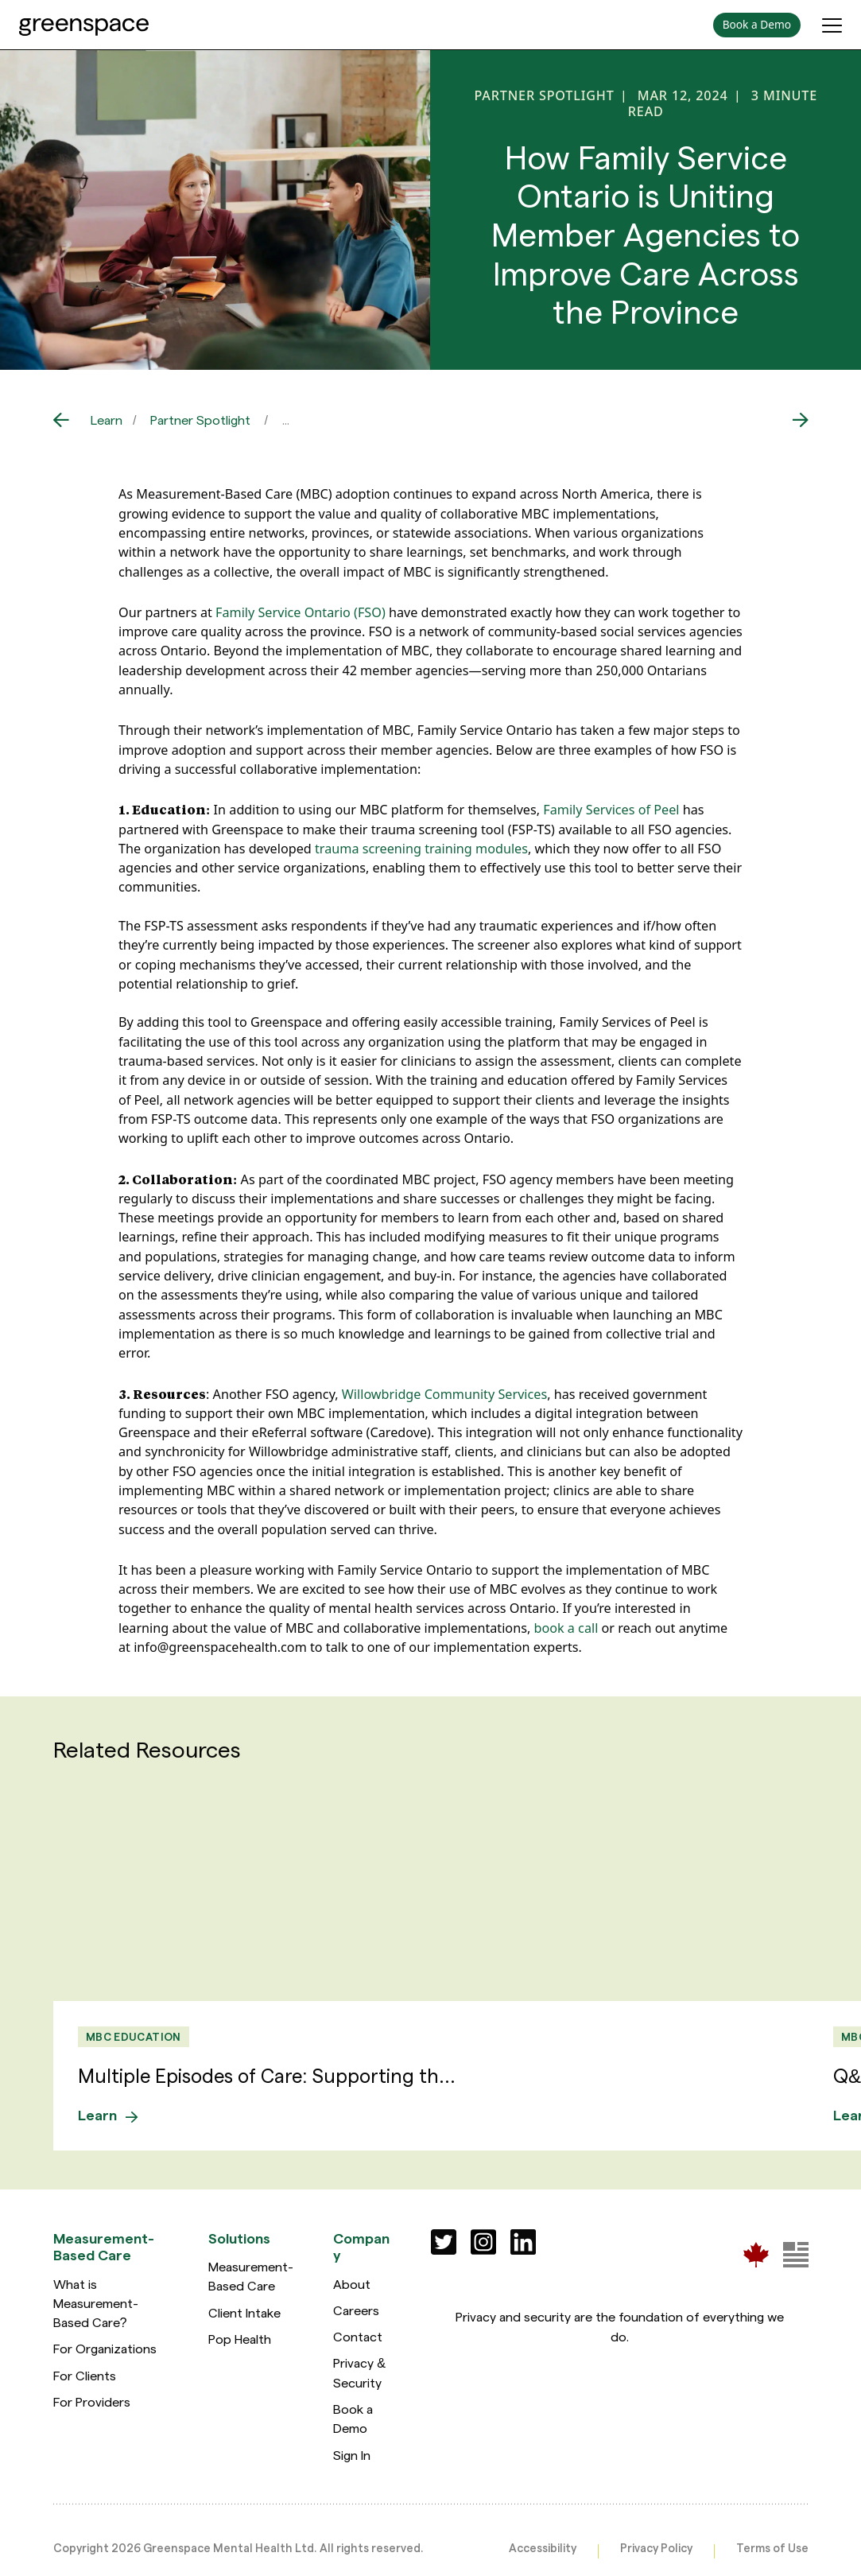 The image size is (861, 2576). I want to click on For Providers, so click(91, 2400).